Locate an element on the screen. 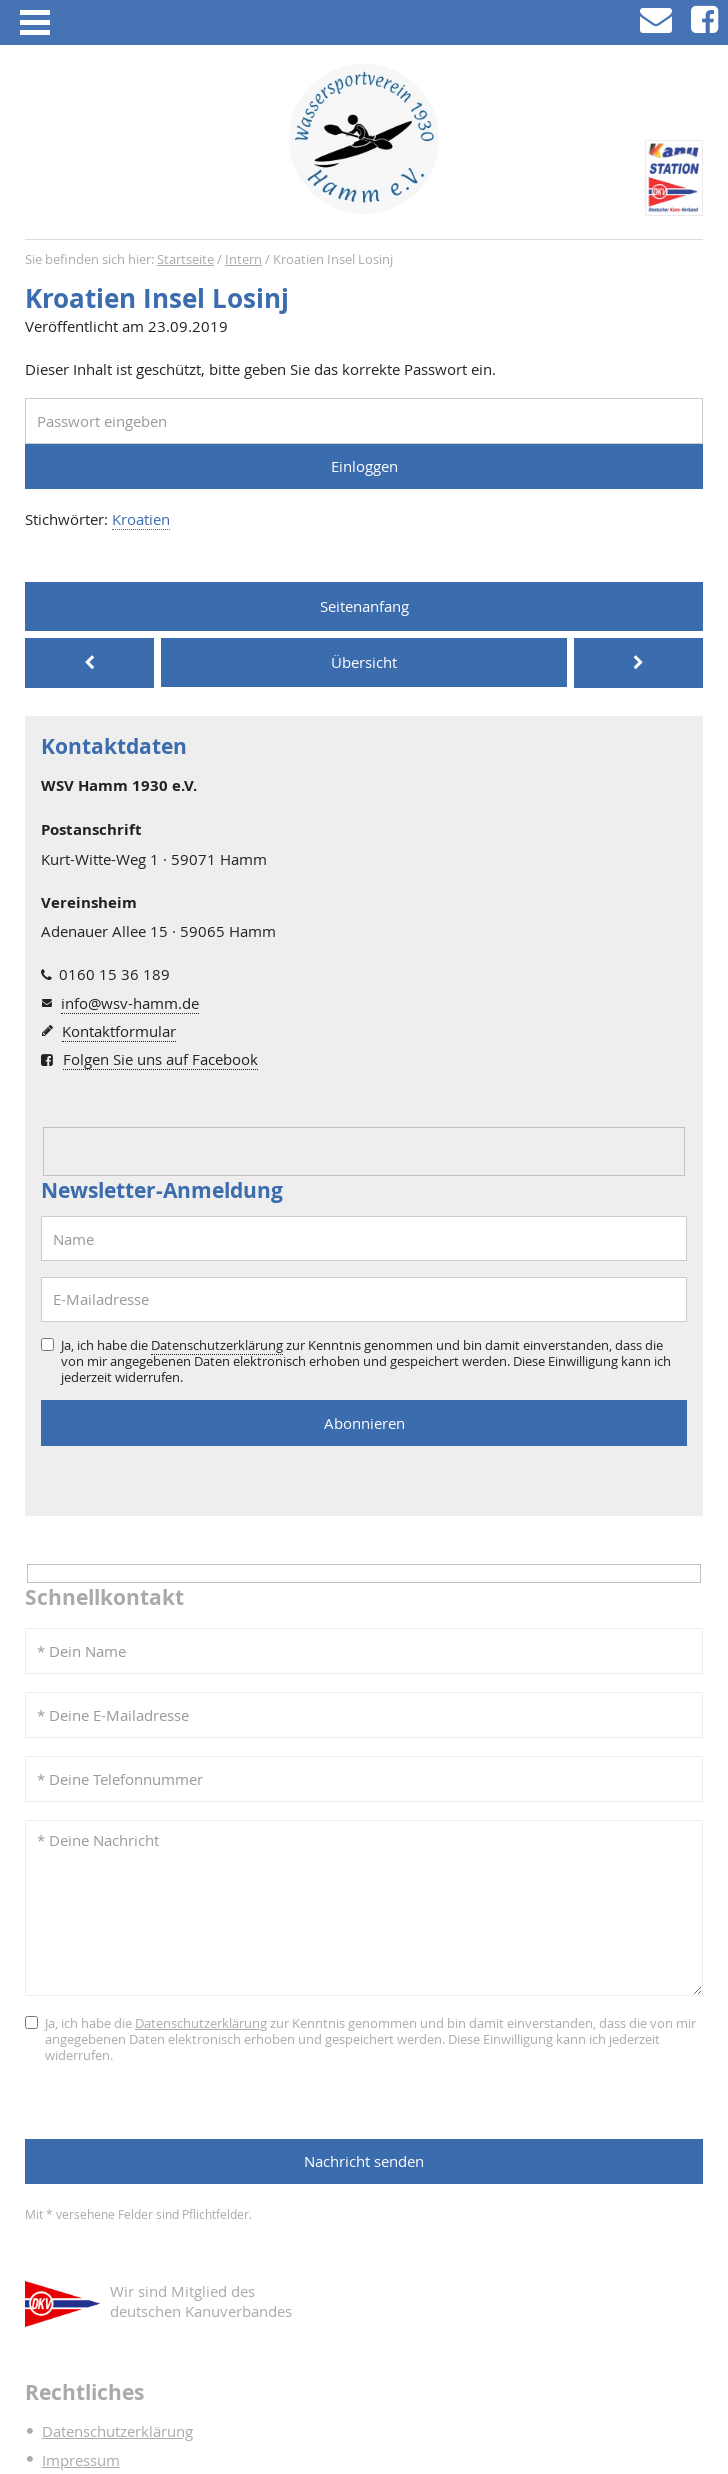 Image resolution: width=728 pixels, height=2474 pixels. Startseite is located at coordinates (185, 259).